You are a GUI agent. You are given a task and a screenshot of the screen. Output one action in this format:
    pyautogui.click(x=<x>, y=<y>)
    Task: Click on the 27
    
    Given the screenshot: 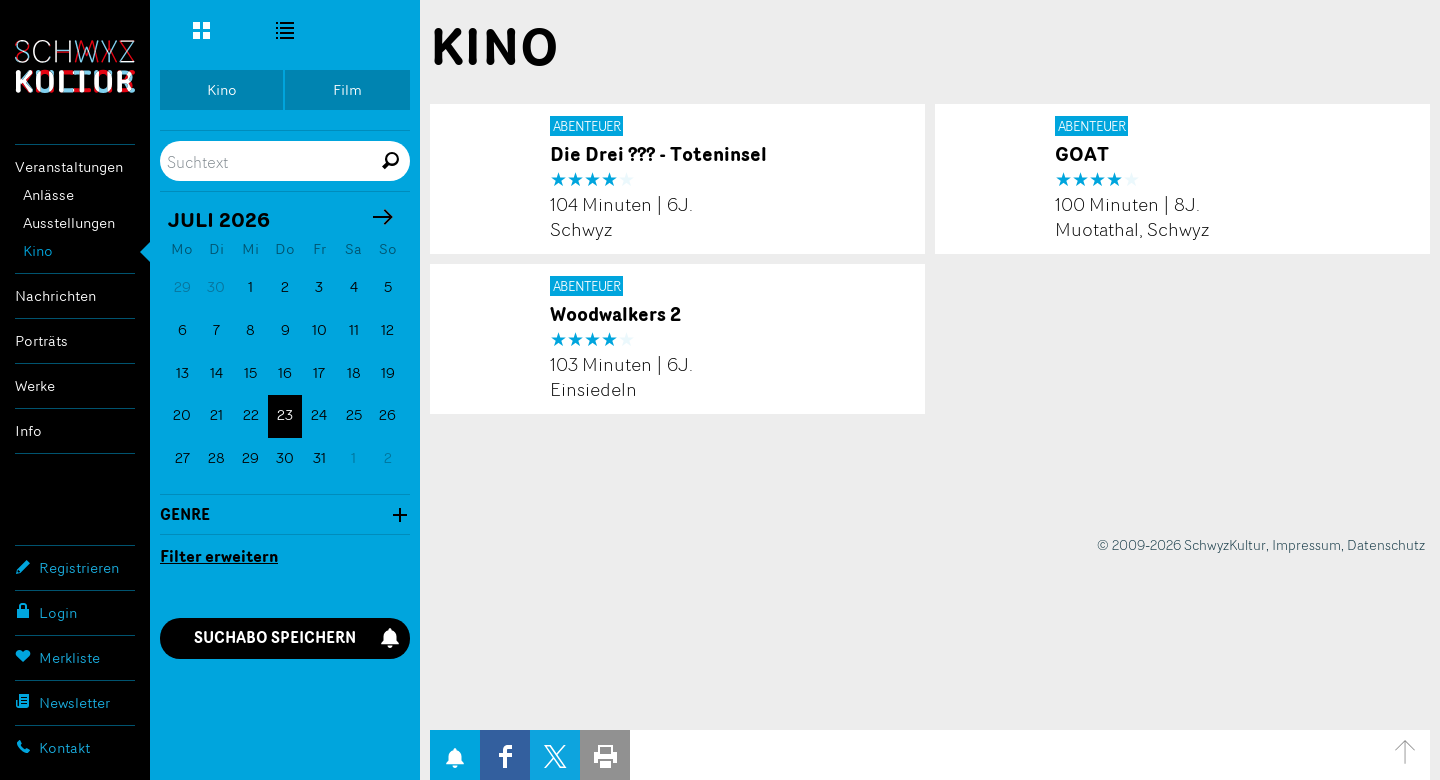 What is the action you would take?
    pyautogui.click(x=182, y=457)
    